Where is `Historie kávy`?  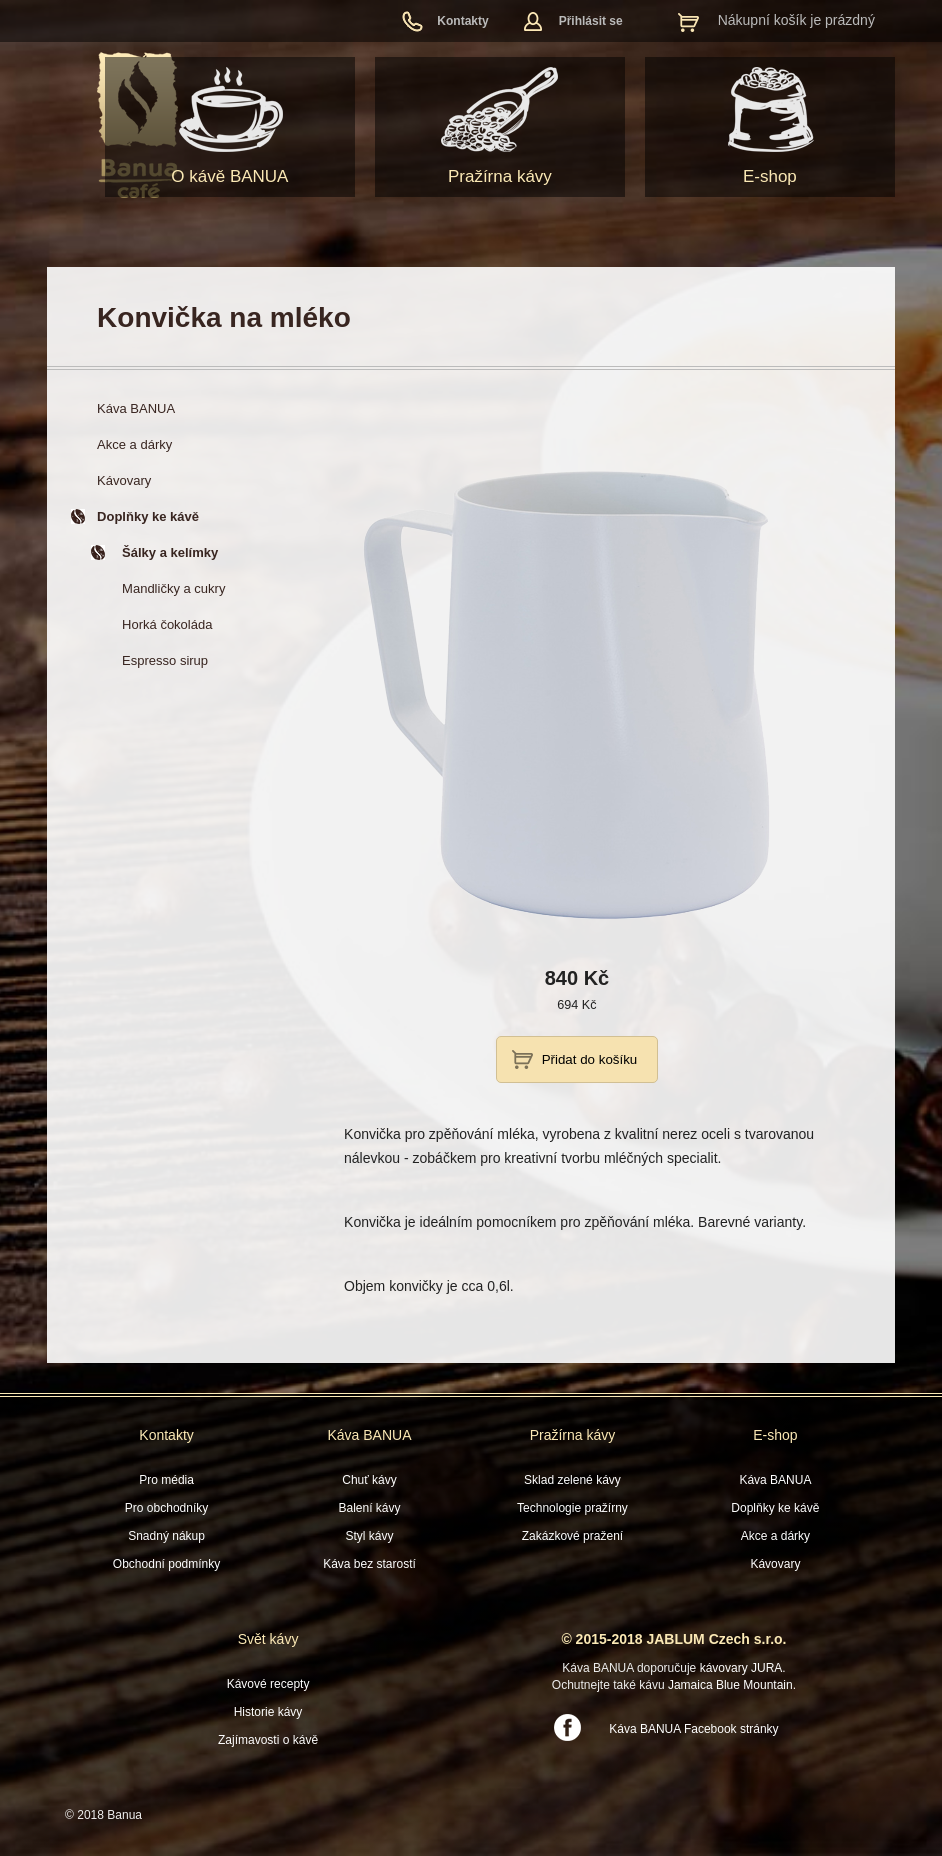 Historie kávy is located at coordinates (268, 1712).